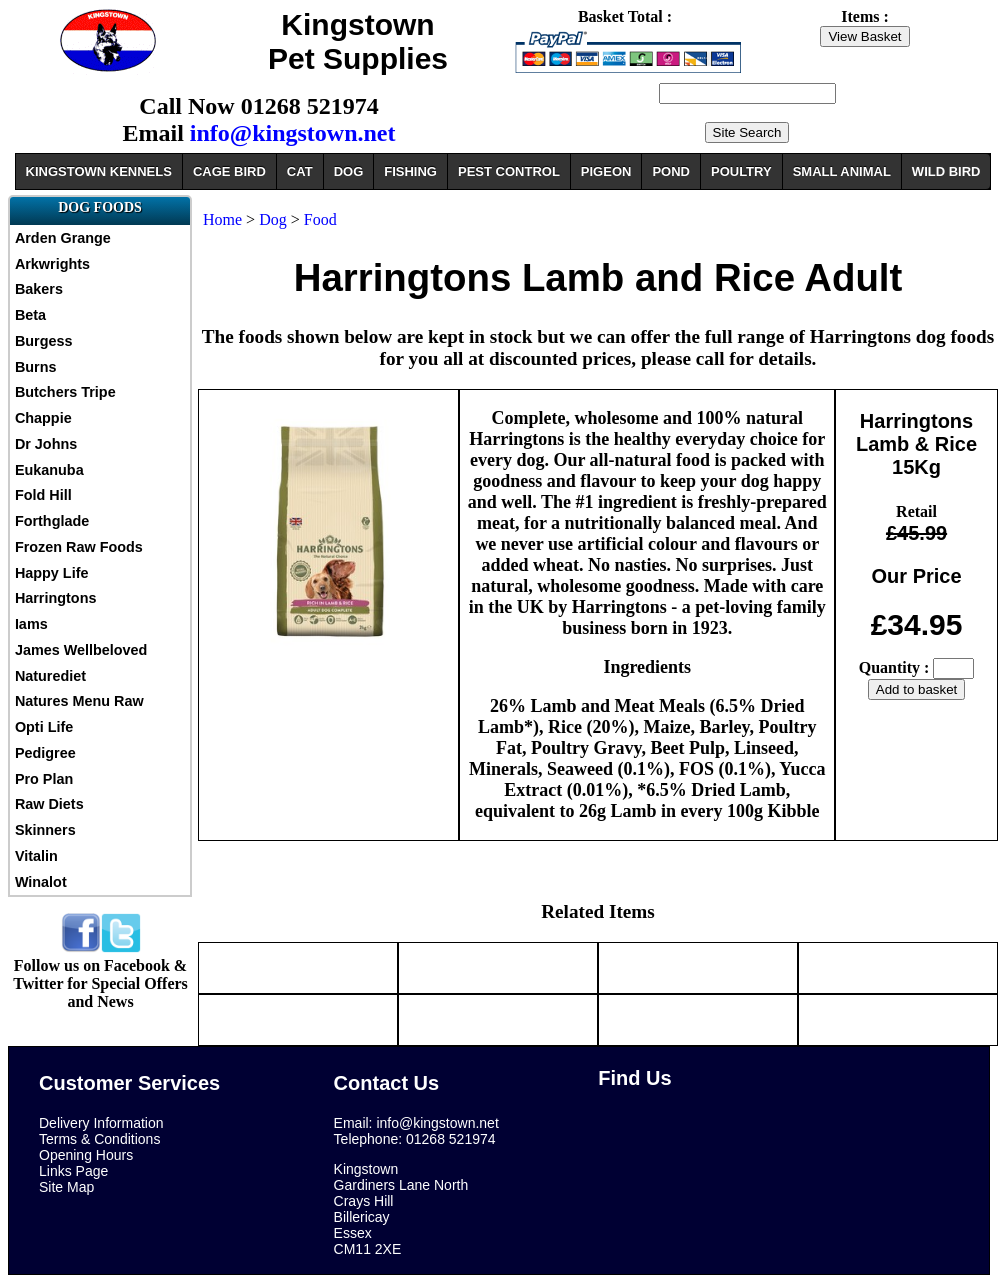 The height and width of the screenshot is (1283, 998). What do you see at coordinates (44, 779) in the screenshot?
I see `Pro Plan` at bounding box center [44, 779].